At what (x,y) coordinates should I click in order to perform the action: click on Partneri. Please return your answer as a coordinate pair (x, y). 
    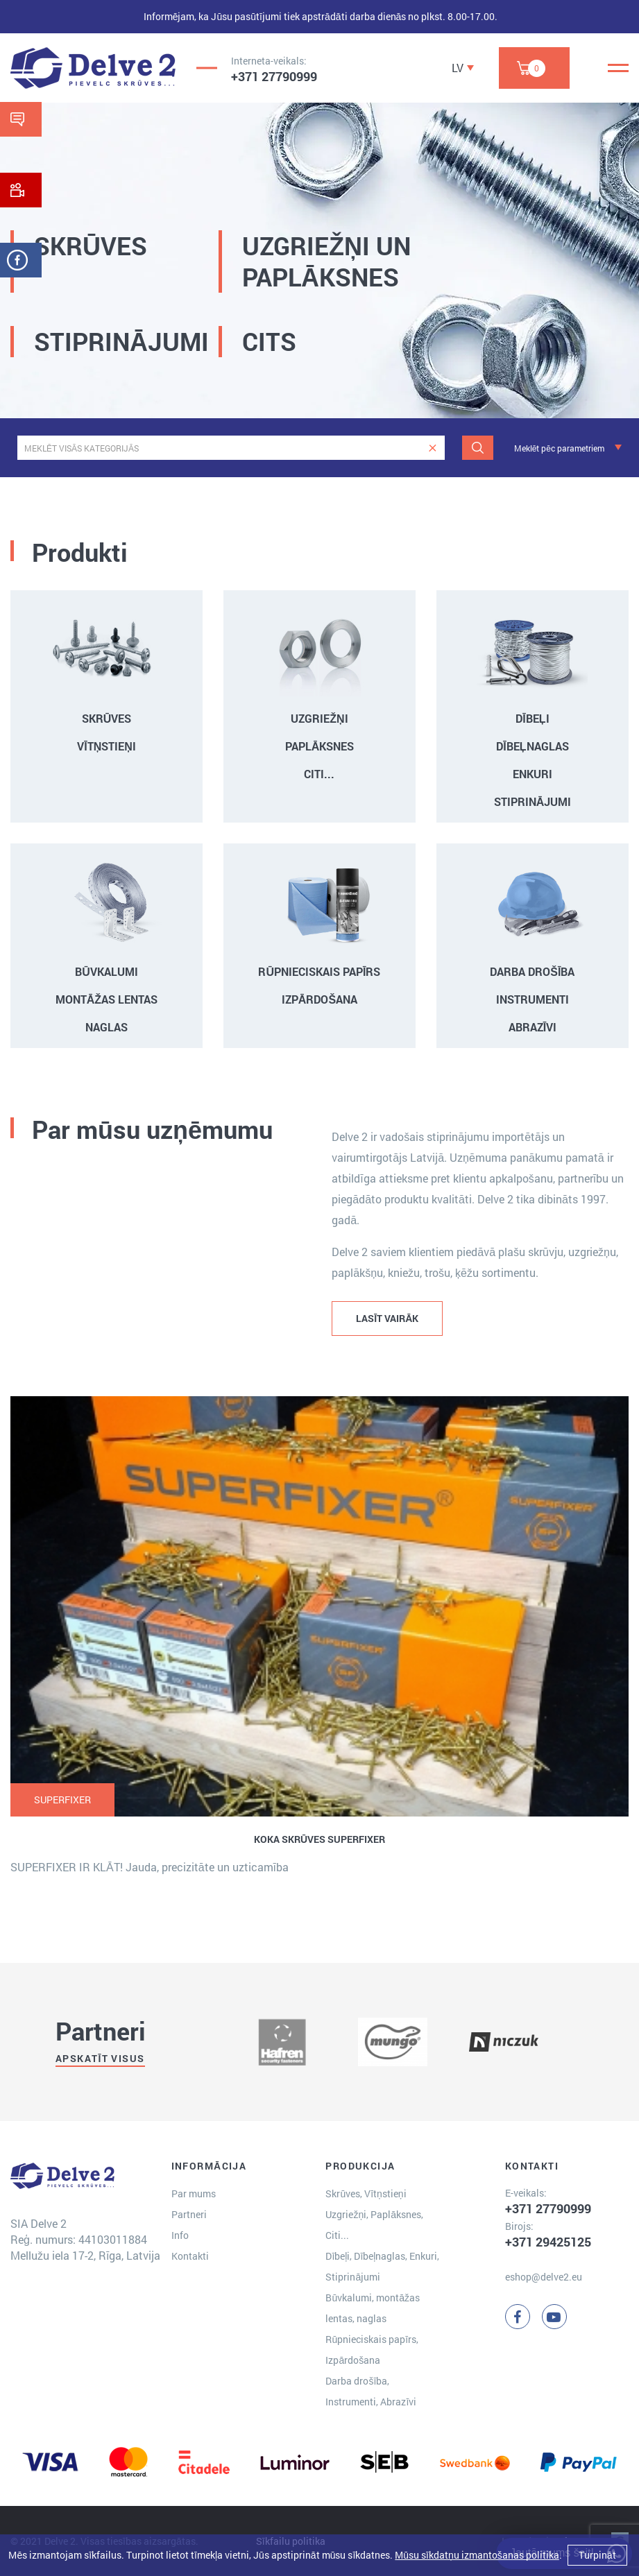
    Looking at the image, I should click on (189, 2214).